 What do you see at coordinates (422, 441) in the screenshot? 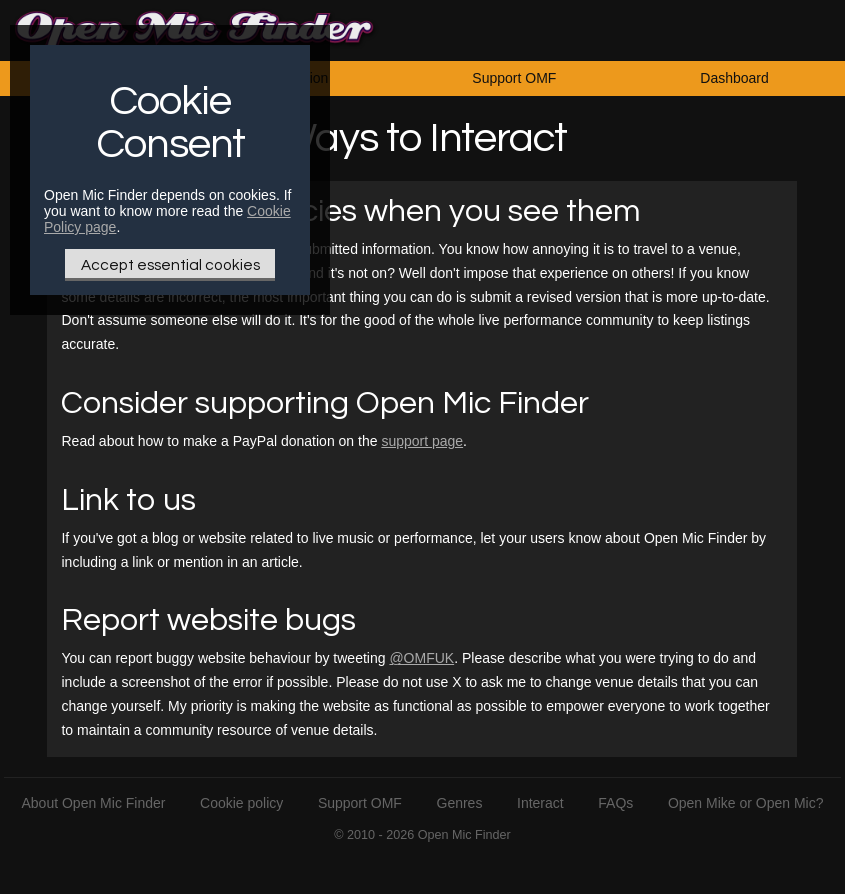
I see `support page` at bounding box center [422, 441].